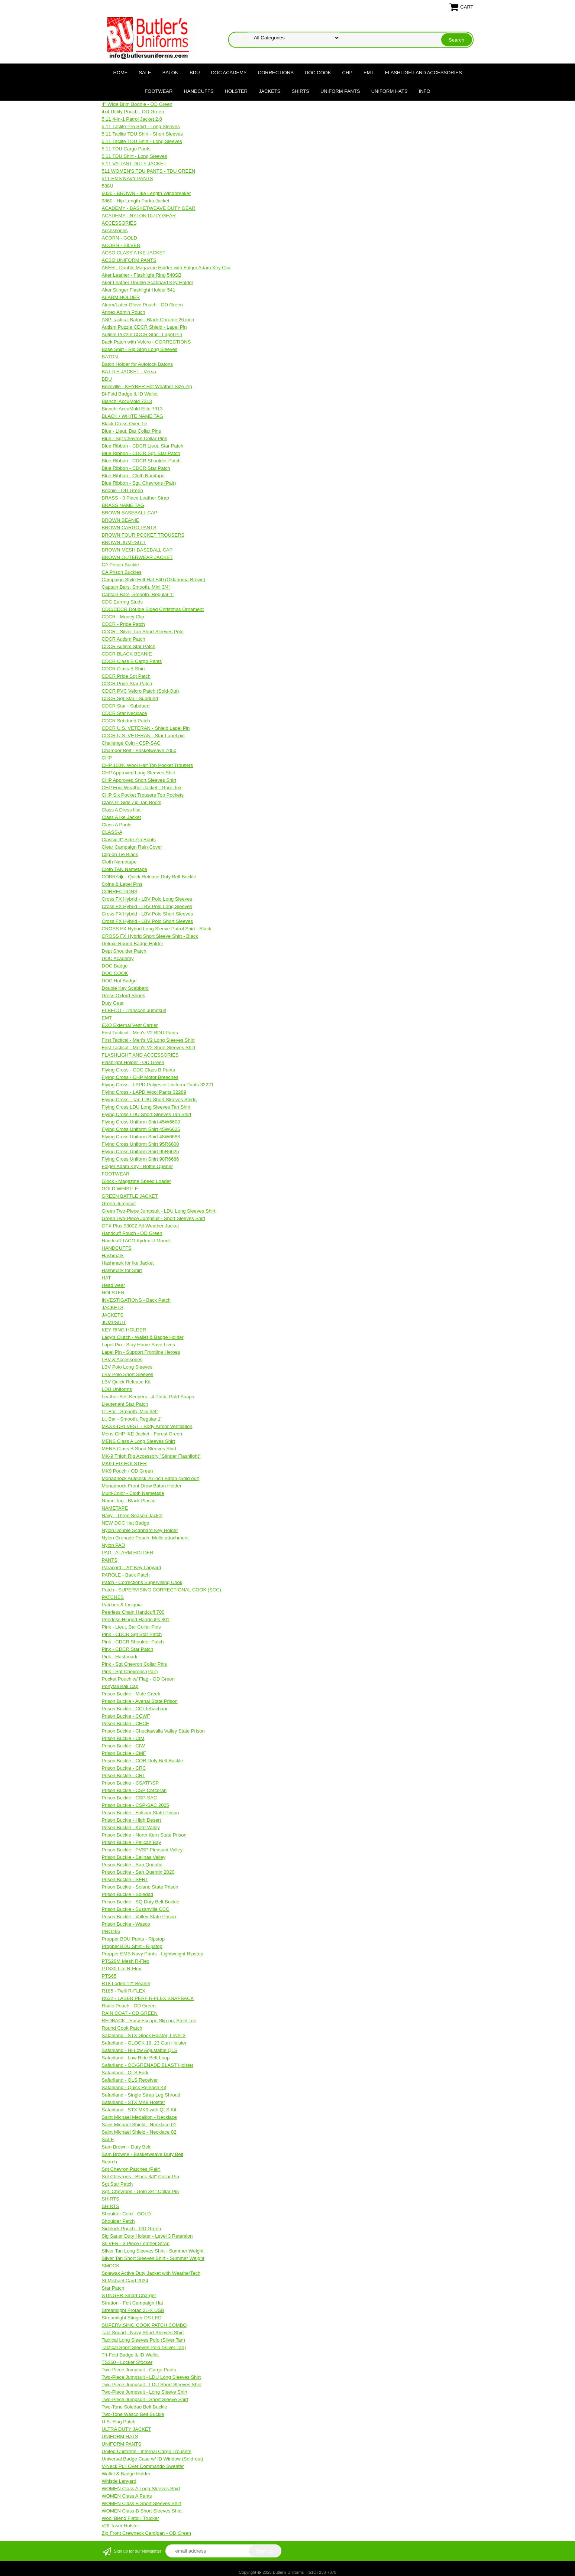 Image resolution: width=575 pixels, height=2576 pixels. I want to click on Coins & Lapel Pins, so click(122, 884).